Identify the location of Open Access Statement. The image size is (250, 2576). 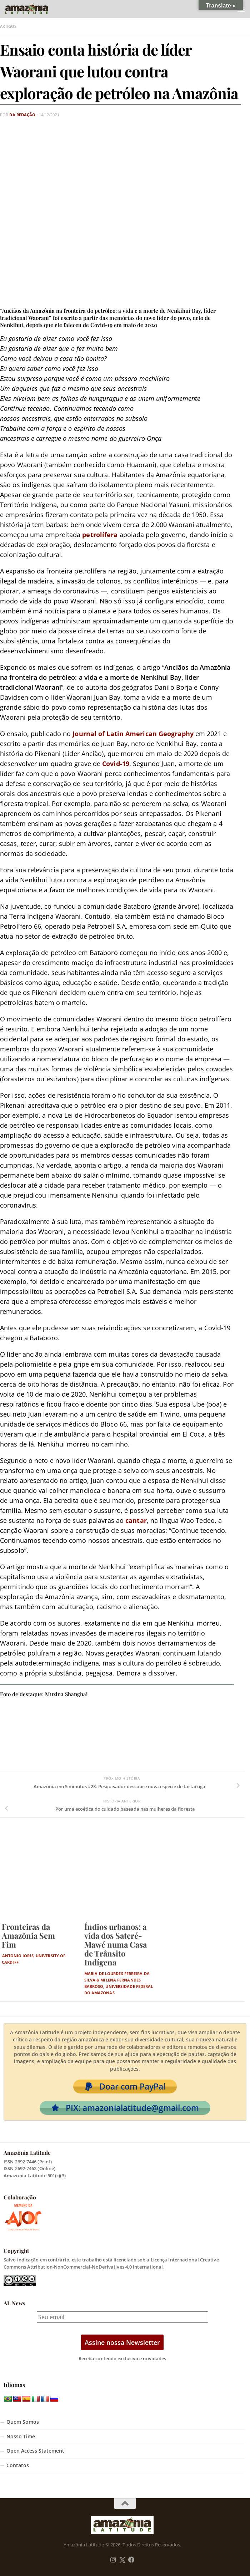
(35, 2451).